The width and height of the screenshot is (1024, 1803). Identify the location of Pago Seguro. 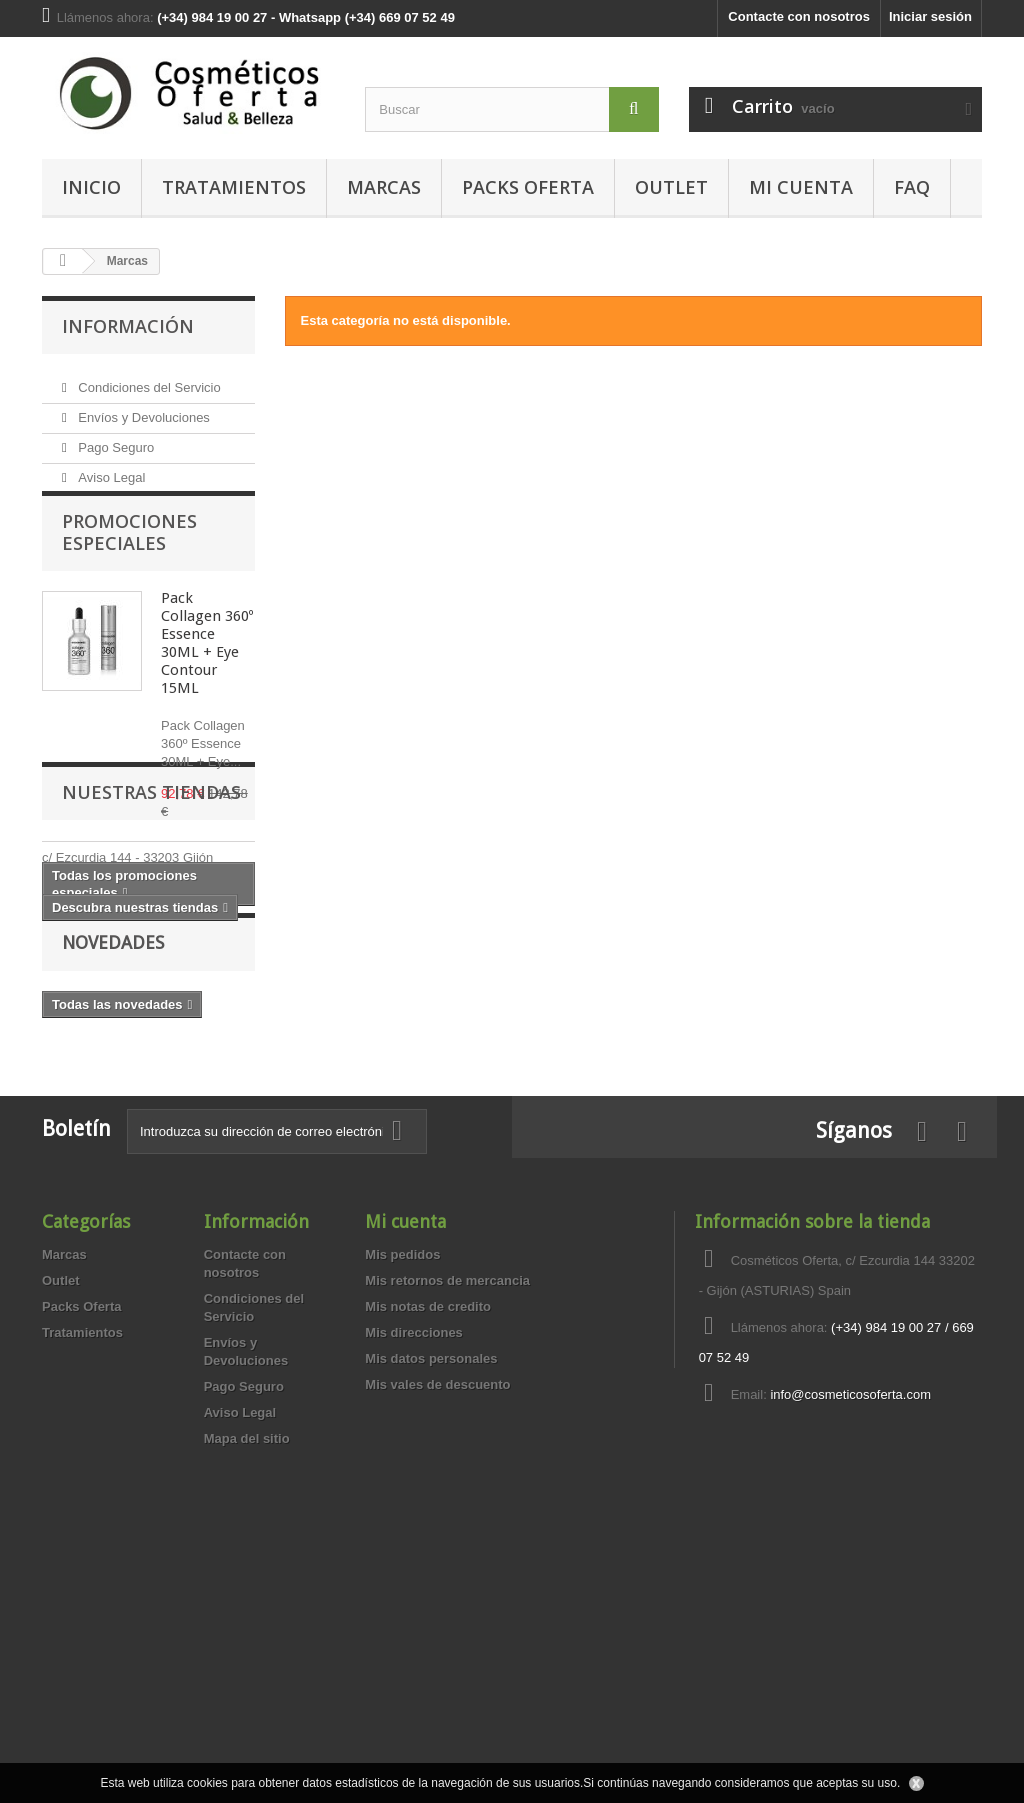
(115, 439).